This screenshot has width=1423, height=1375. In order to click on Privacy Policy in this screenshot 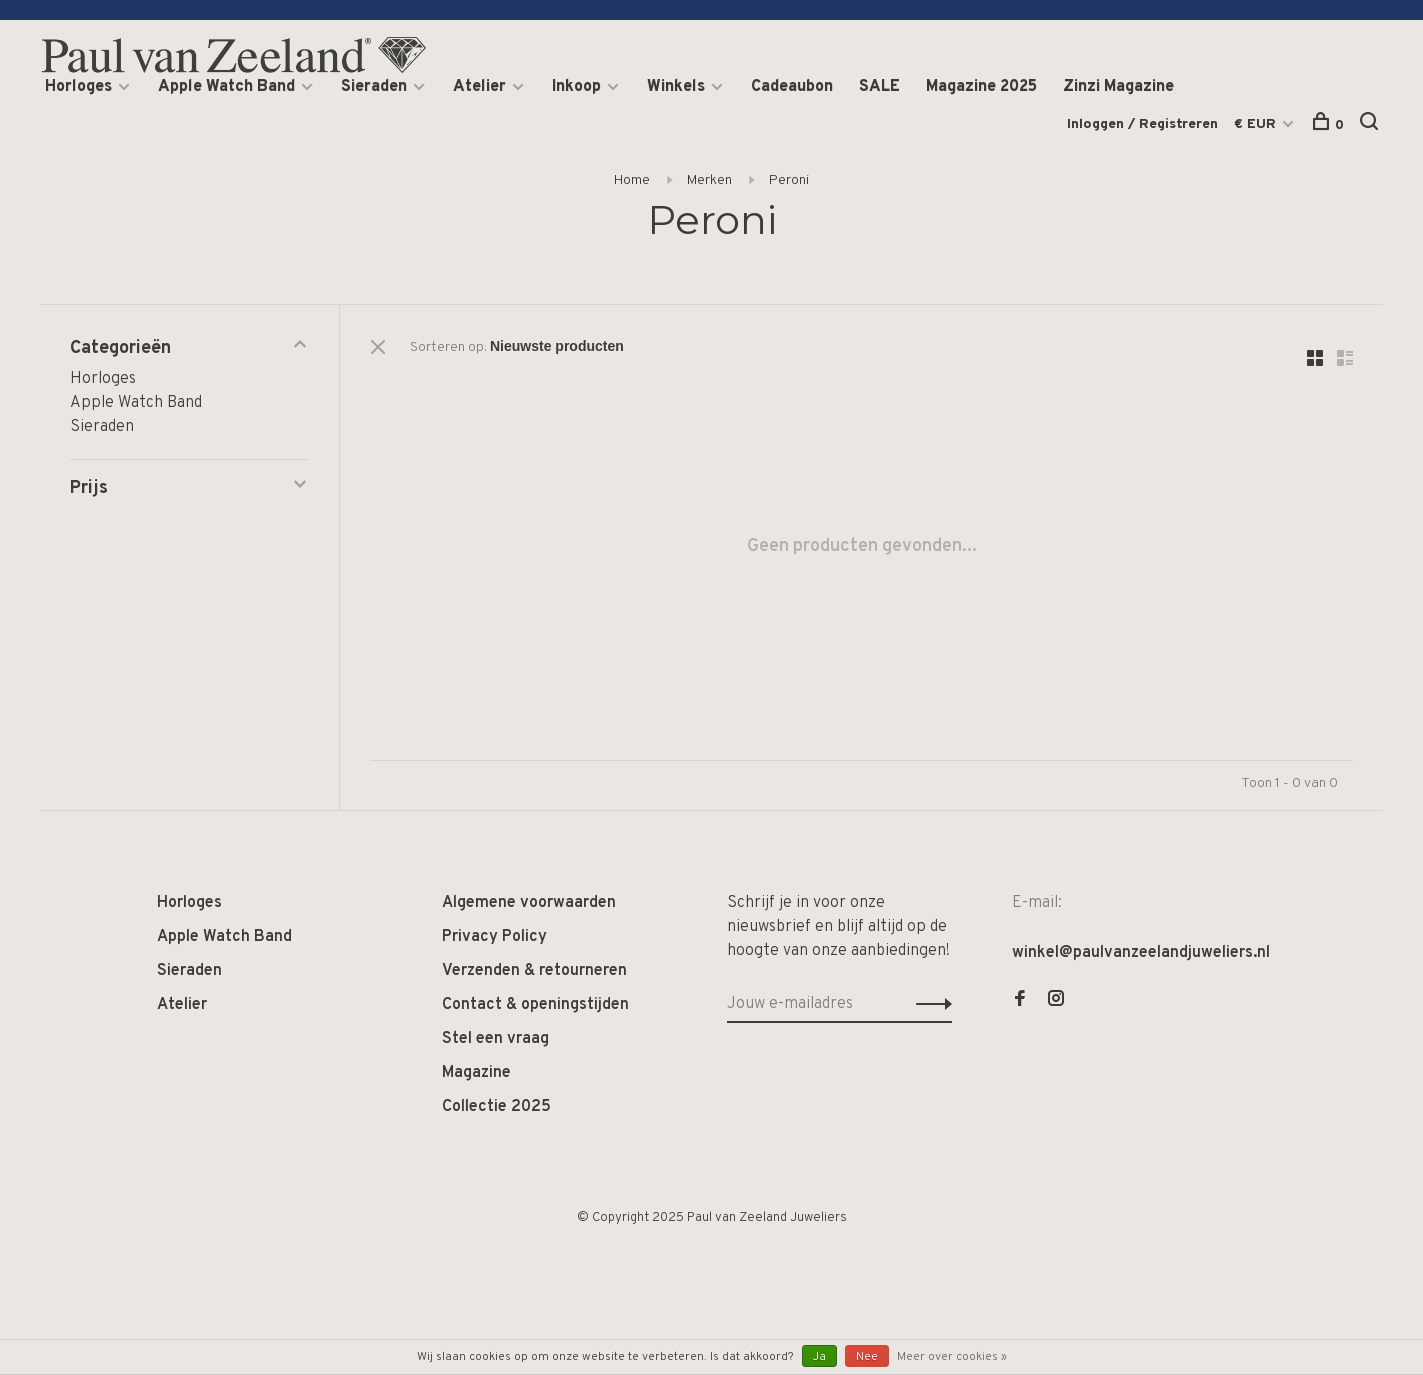, I will do `click(494, 937)`.